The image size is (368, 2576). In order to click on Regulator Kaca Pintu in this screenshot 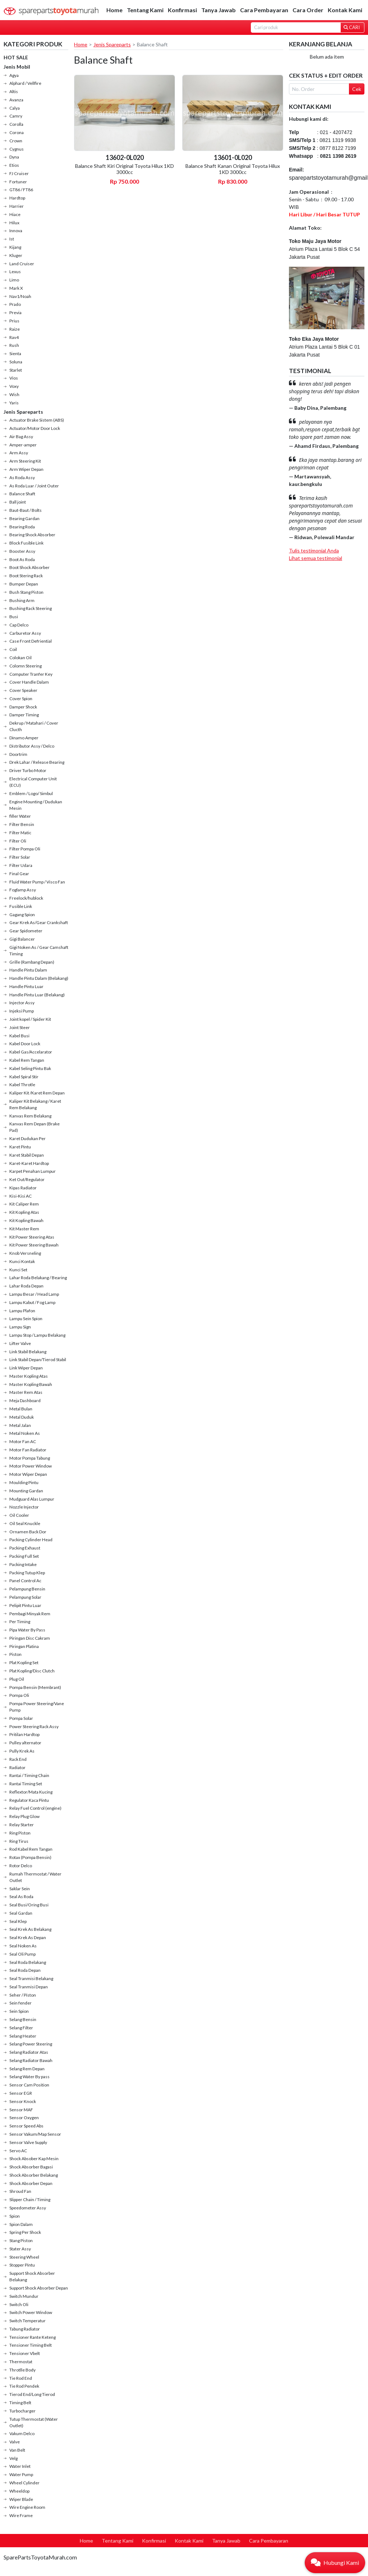, I will do `click(29, 1800)`.